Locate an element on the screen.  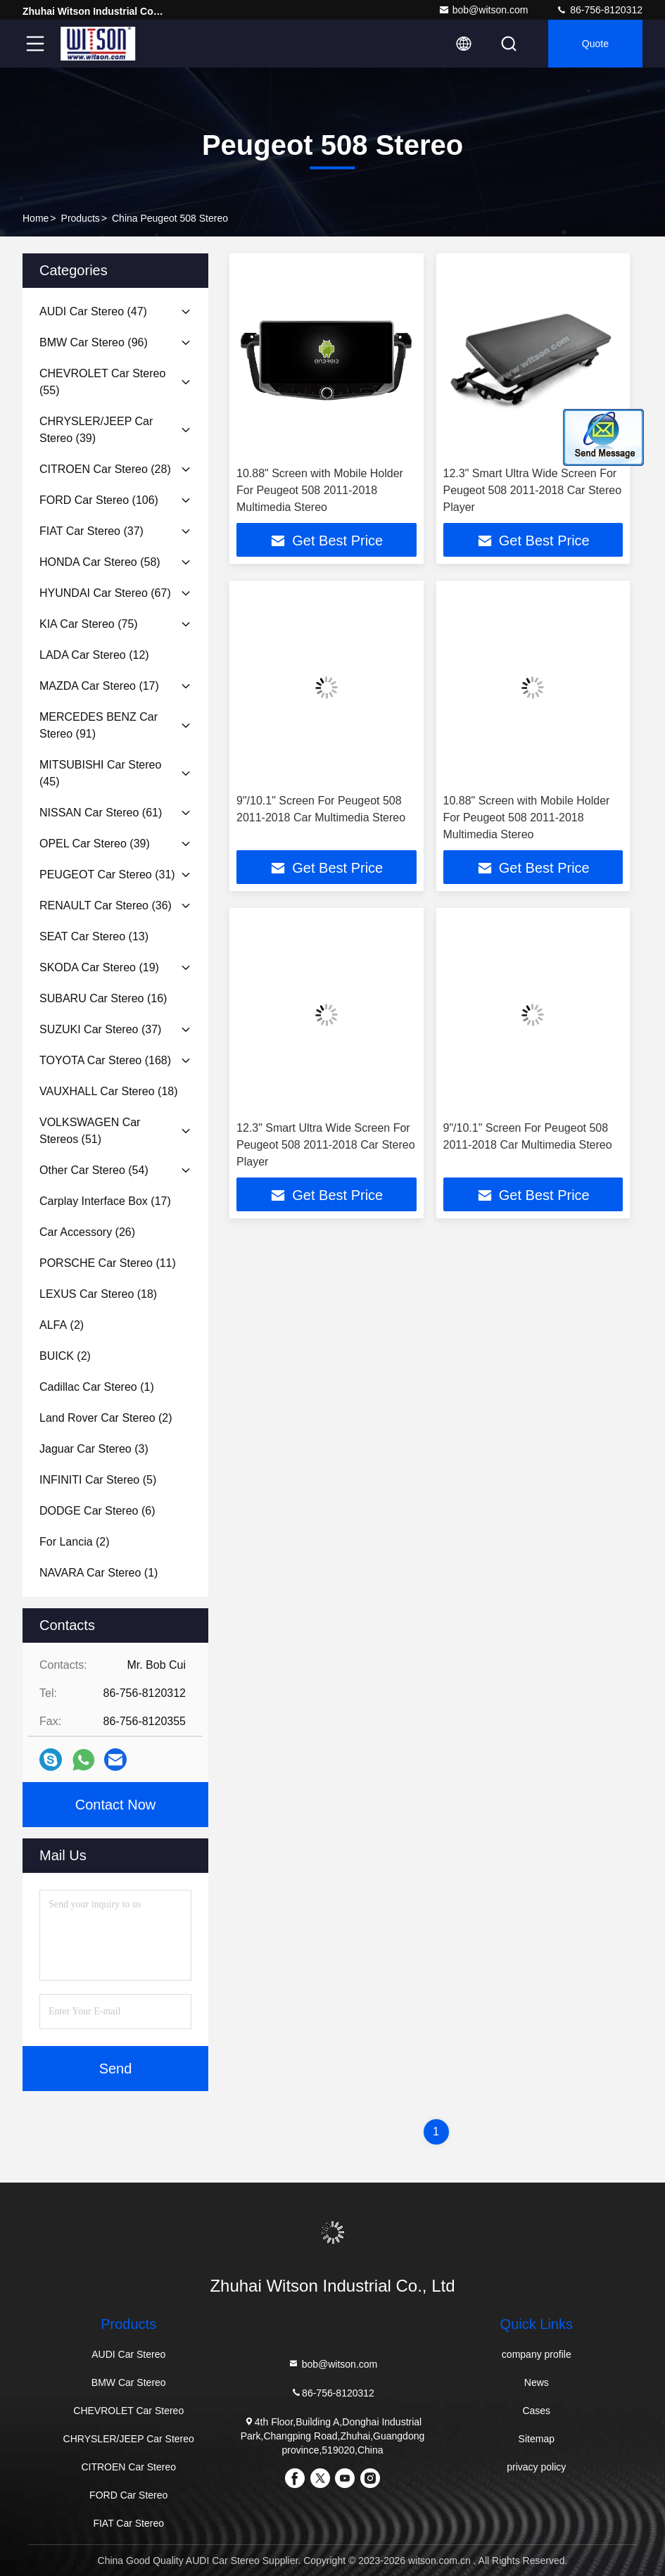
10.88" Screen with Mobile Holder For Peugeot 508 2011-2018 Multimedia Stereo is located at coordinates (319, 490).